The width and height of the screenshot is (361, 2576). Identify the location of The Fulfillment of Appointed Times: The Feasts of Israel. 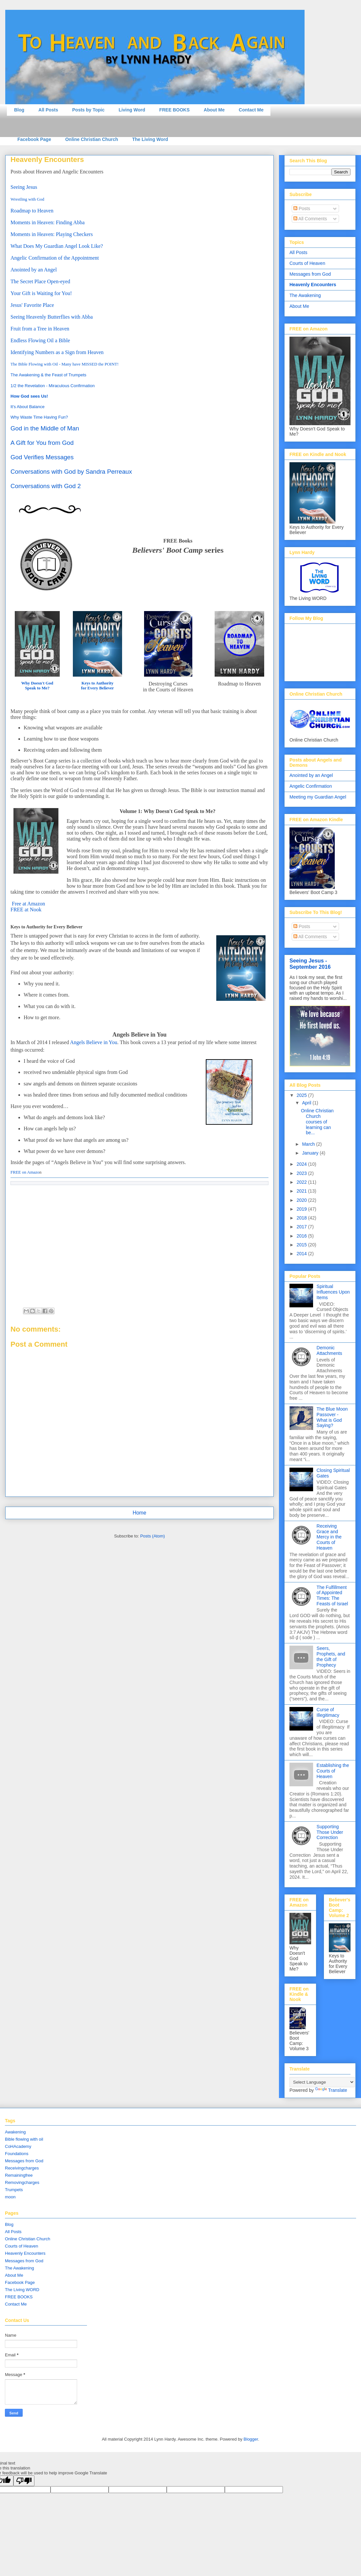
(332, 1595).